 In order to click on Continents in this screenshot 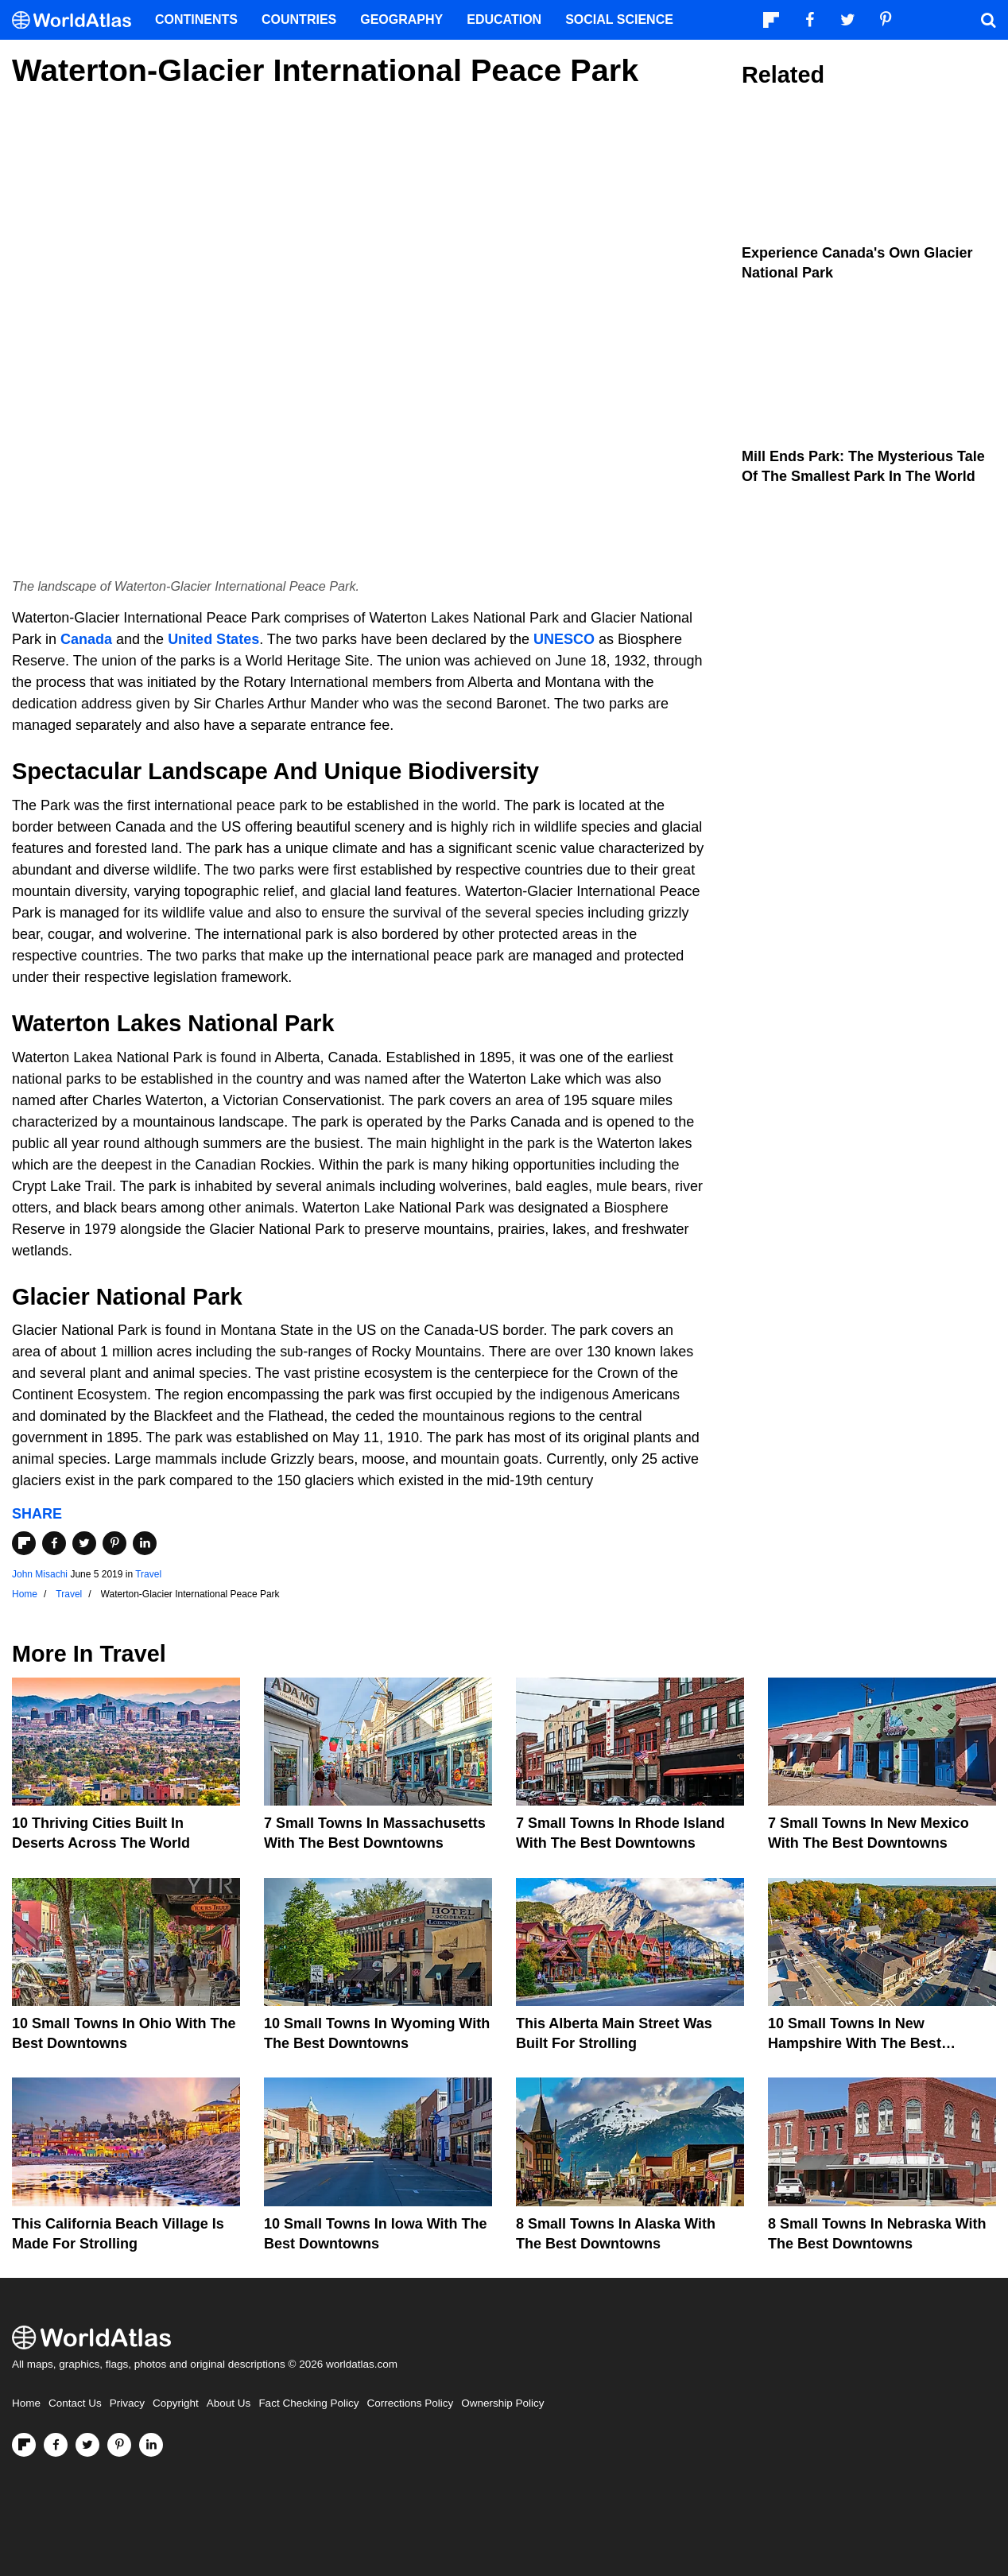, I will do `click(196, 19)`.